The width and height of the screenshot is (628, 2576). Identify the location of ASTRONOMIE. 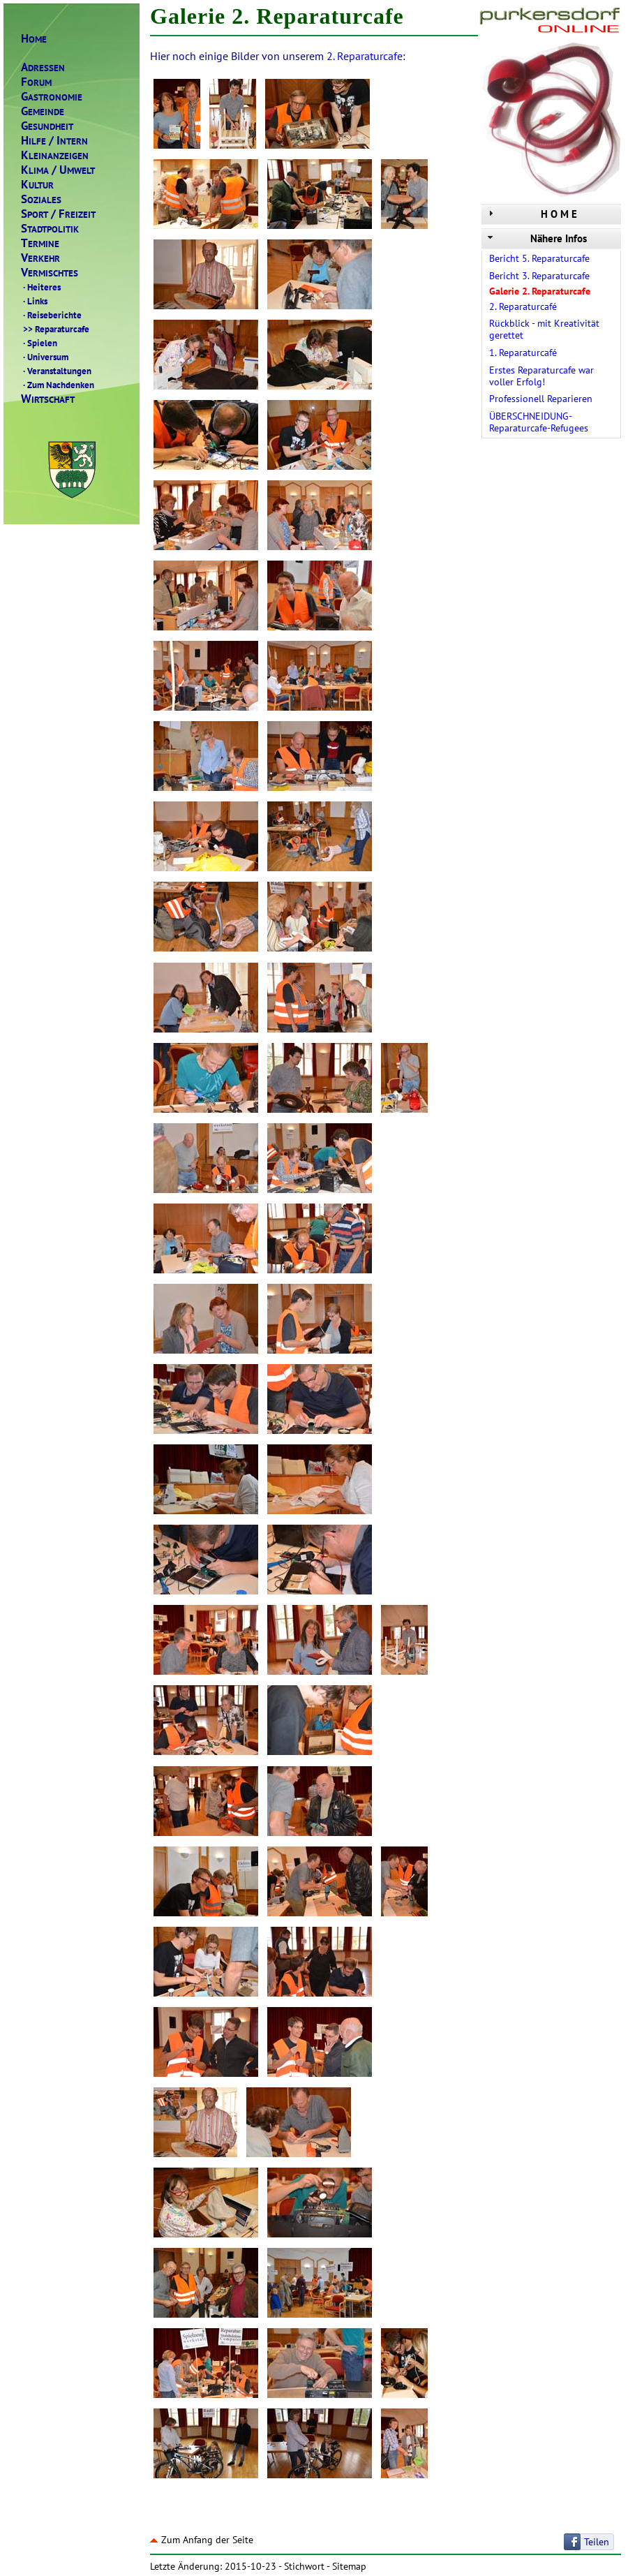
(51, 96).